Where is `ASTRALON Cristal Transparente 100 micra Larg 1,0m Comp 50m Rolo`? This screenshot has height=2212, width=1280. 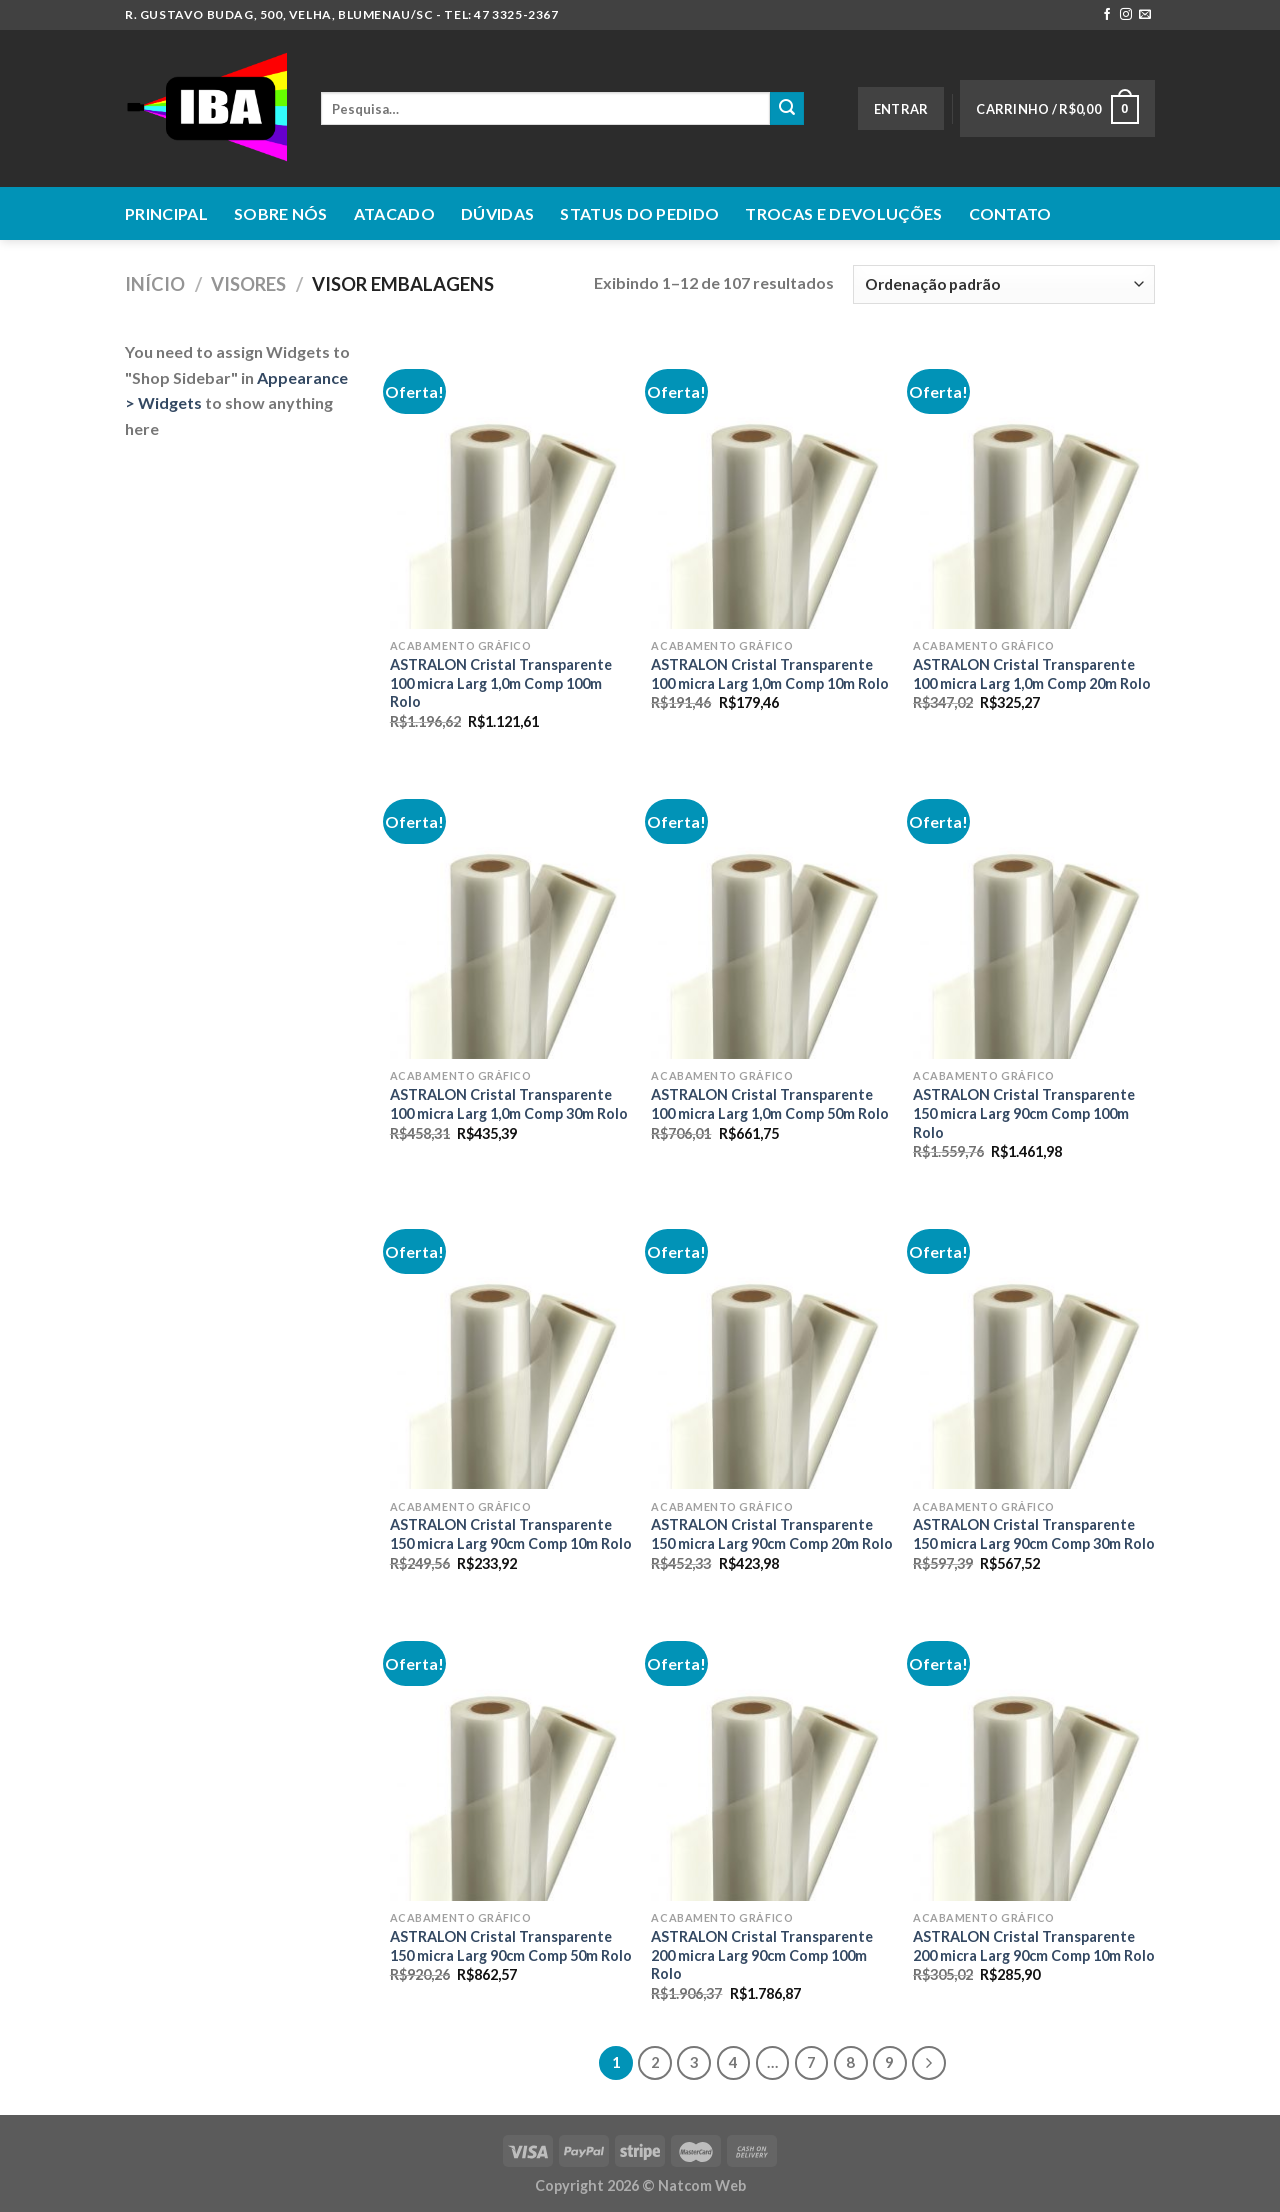
ASTRALON Cristal Transparente 100 micra Larg 1,0m Comp 50m Rolo is located at coordinates (770, 1104).